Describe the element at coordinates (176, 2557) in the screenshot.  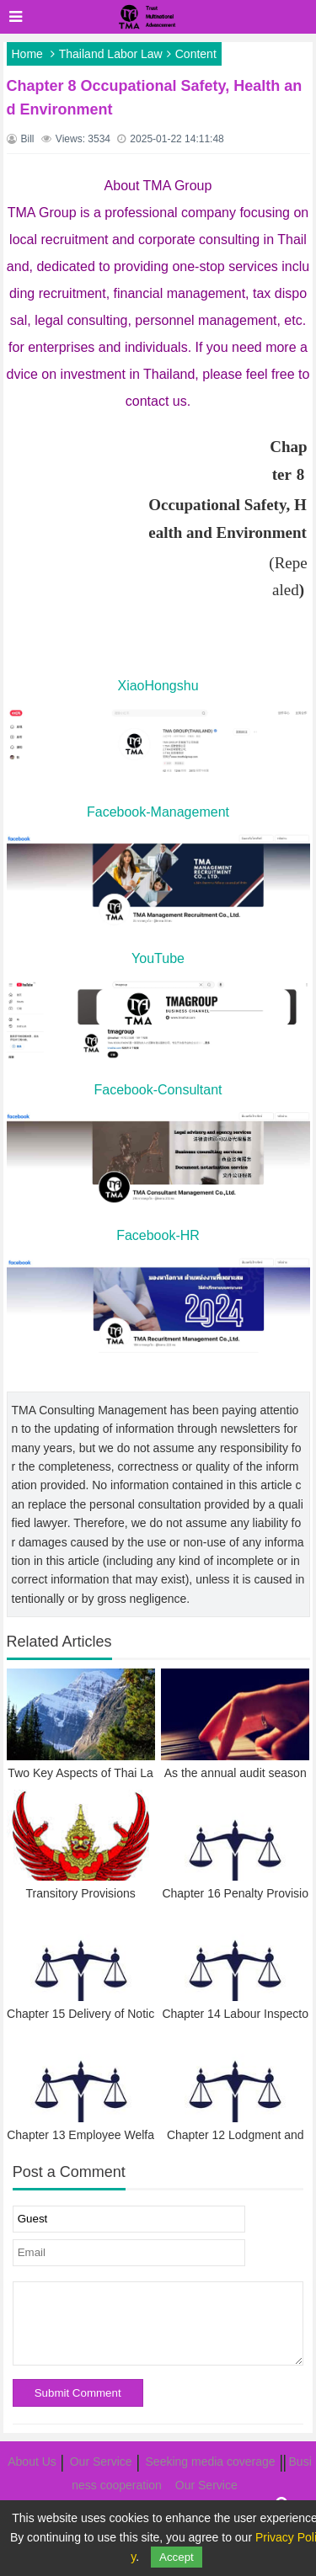
I see `Accept` at that location.